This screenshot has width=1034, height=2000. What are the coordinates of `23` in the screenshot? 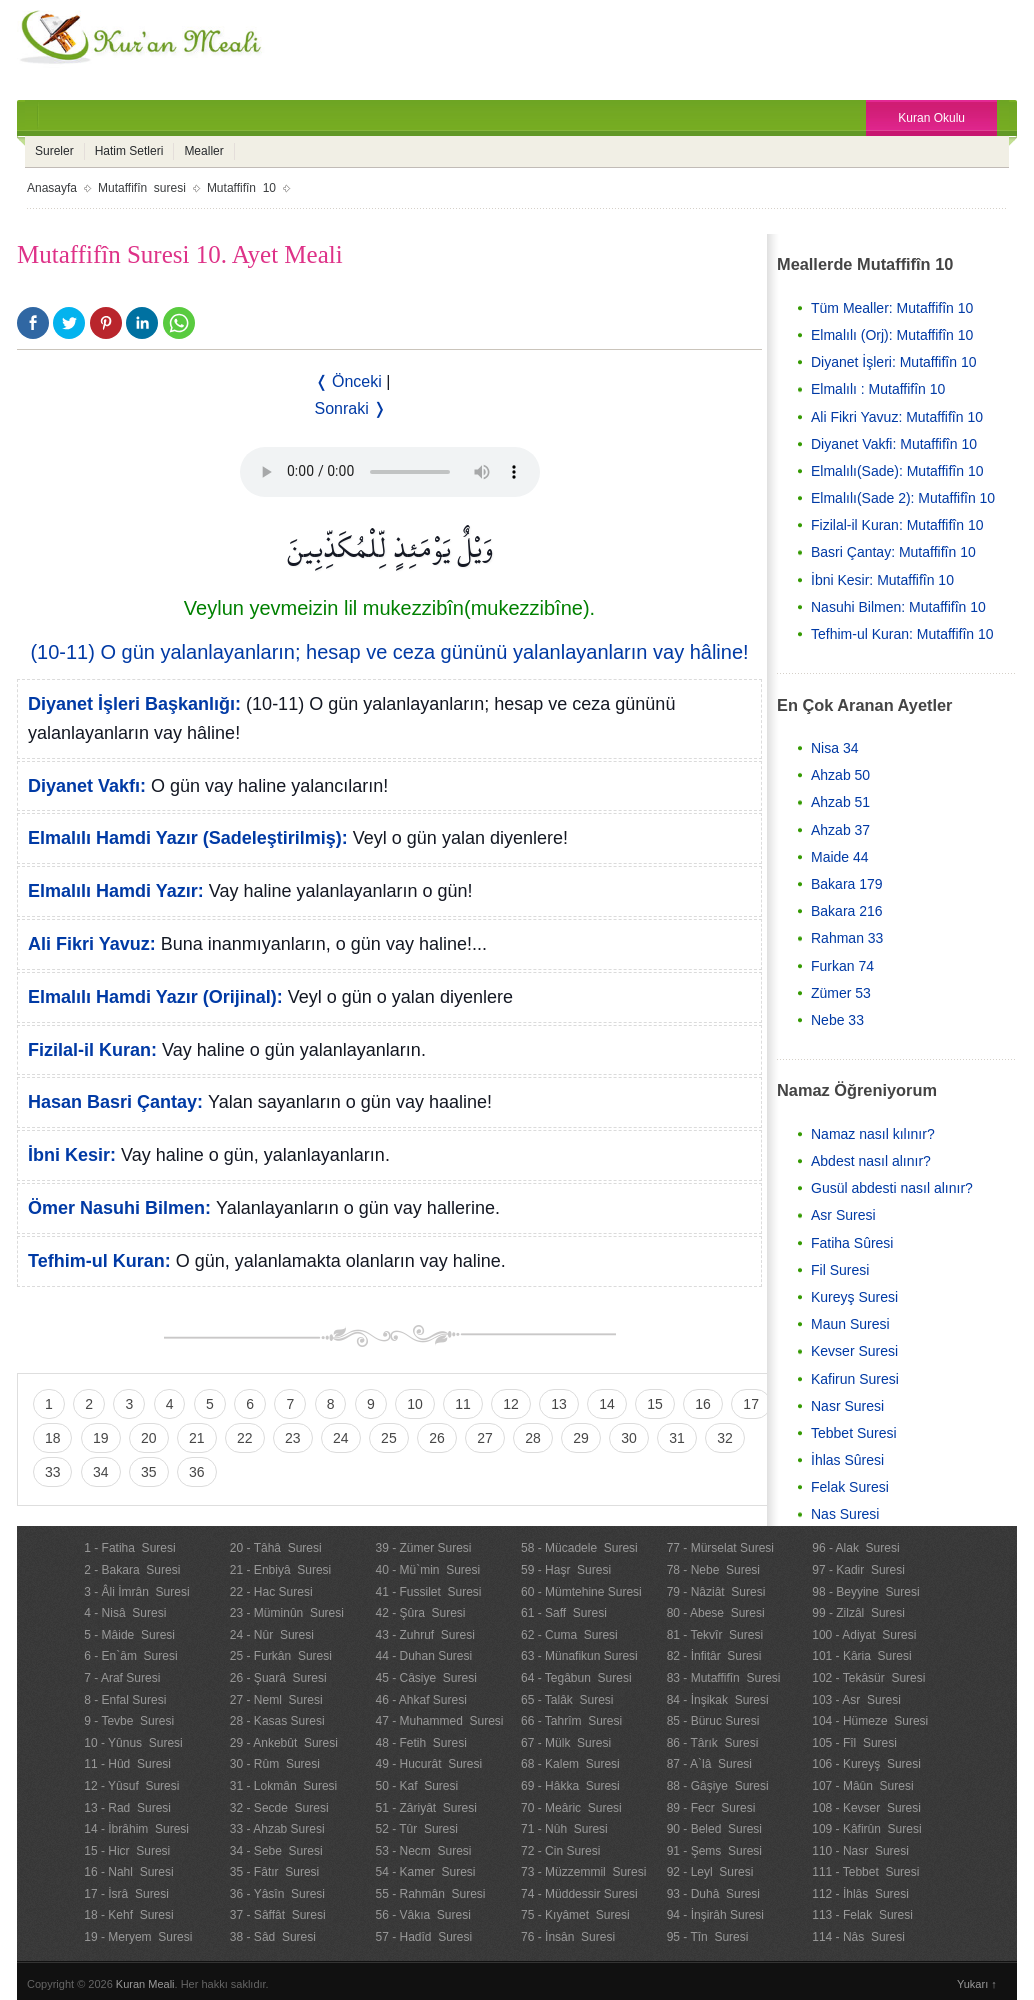 It's located at (293, 1438).